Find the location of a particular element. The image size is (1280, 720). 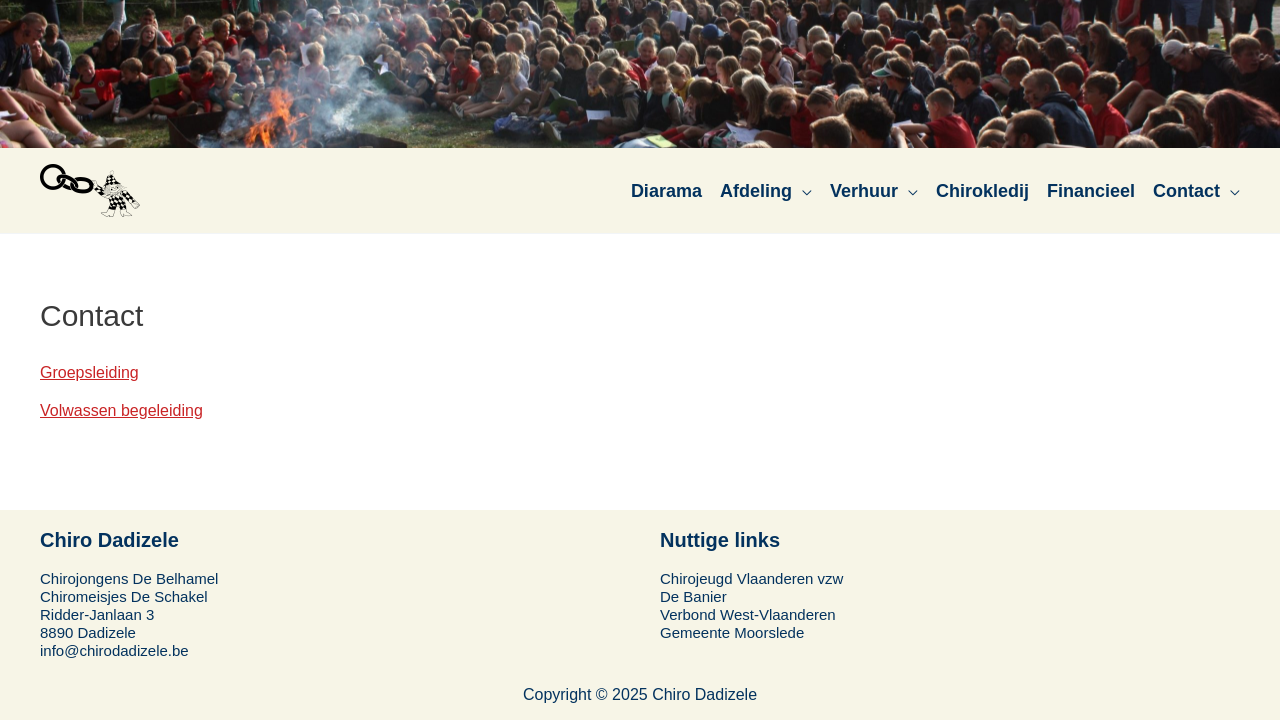

Volwassen begeleiding is located at coordinates (121, 410).